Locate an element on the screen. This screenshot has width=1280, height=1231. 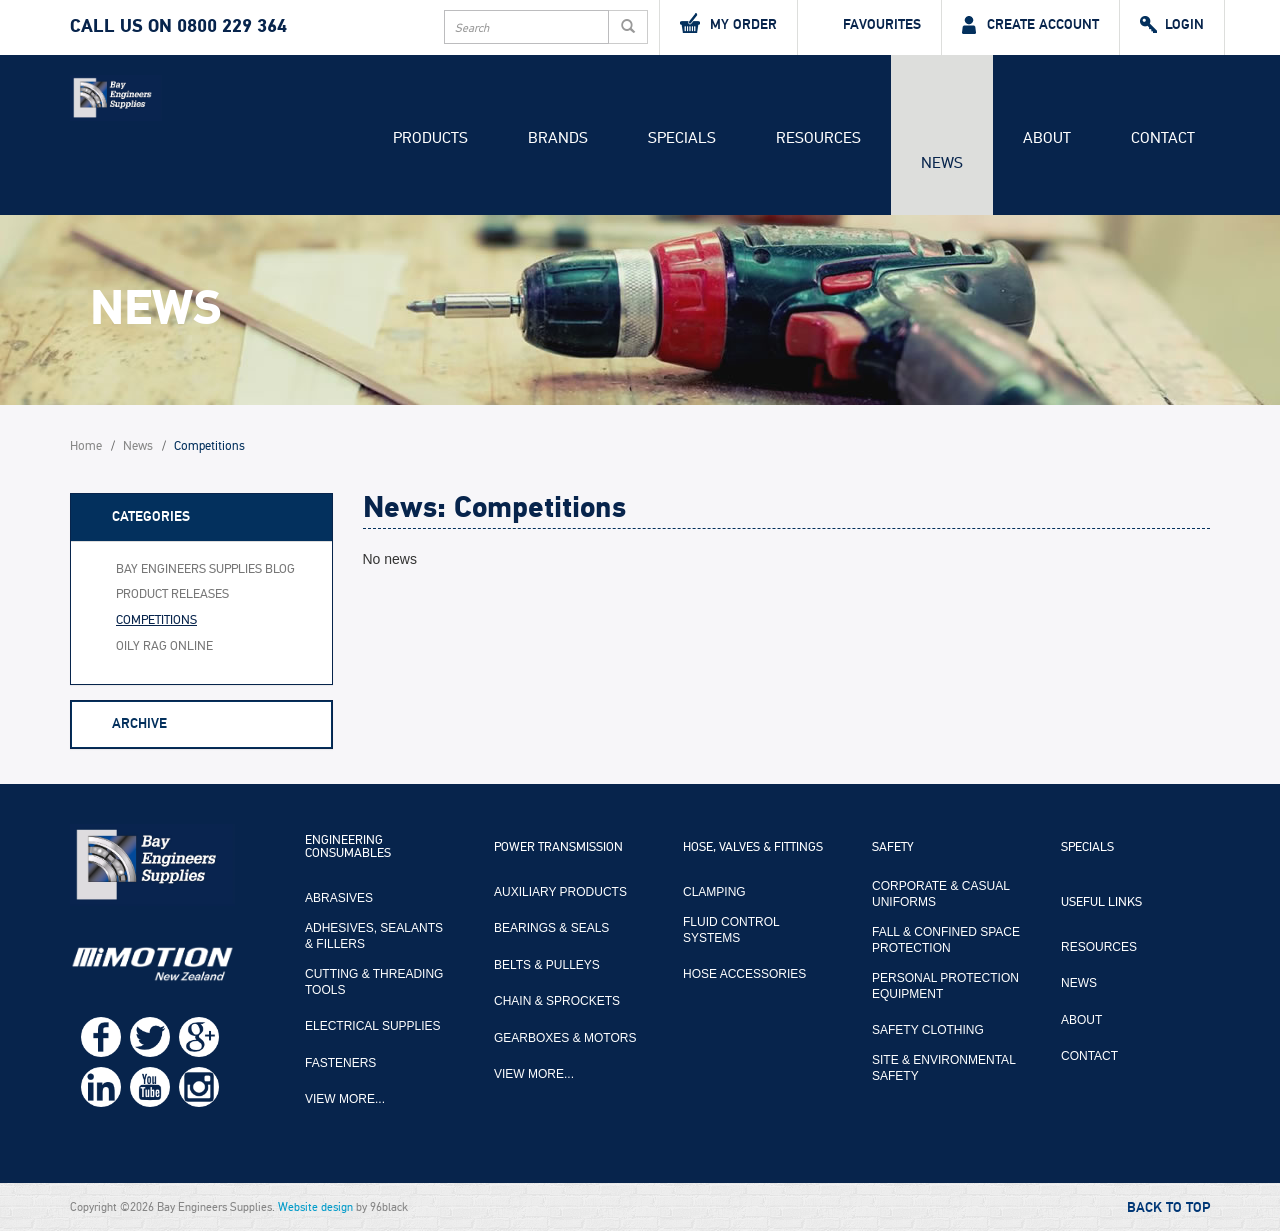
Archive is located at coordinates (139, 723).